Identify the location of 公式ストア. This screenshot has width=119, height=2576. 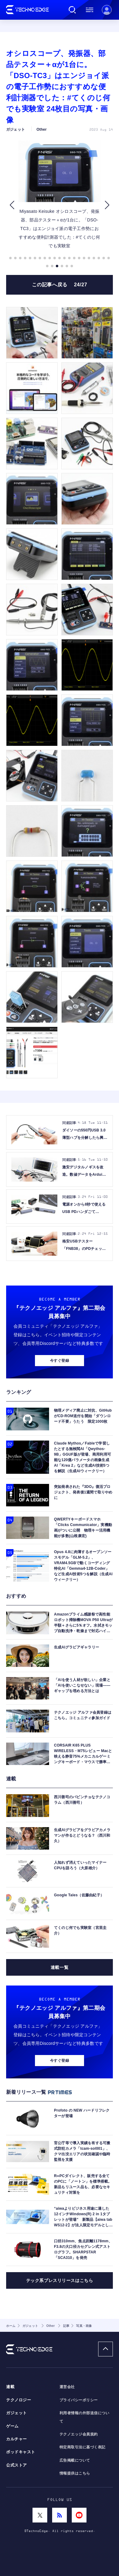
(16, 2465).